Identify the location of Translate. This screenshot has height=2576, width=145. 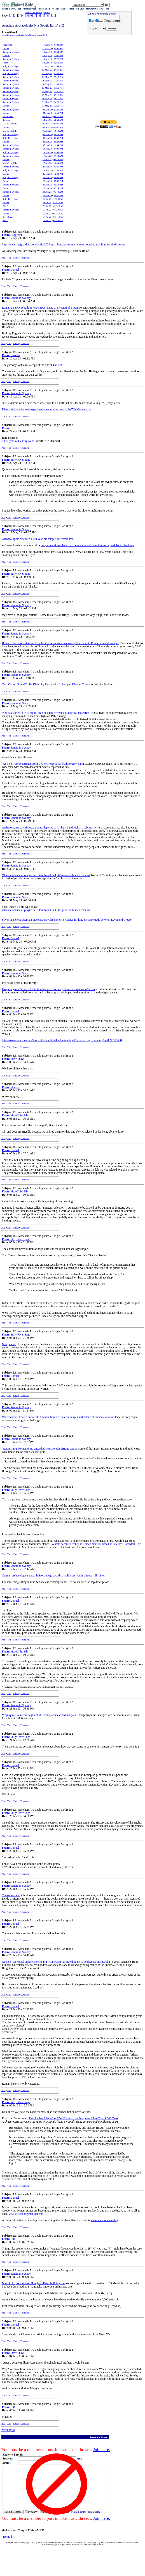
(24, 257).